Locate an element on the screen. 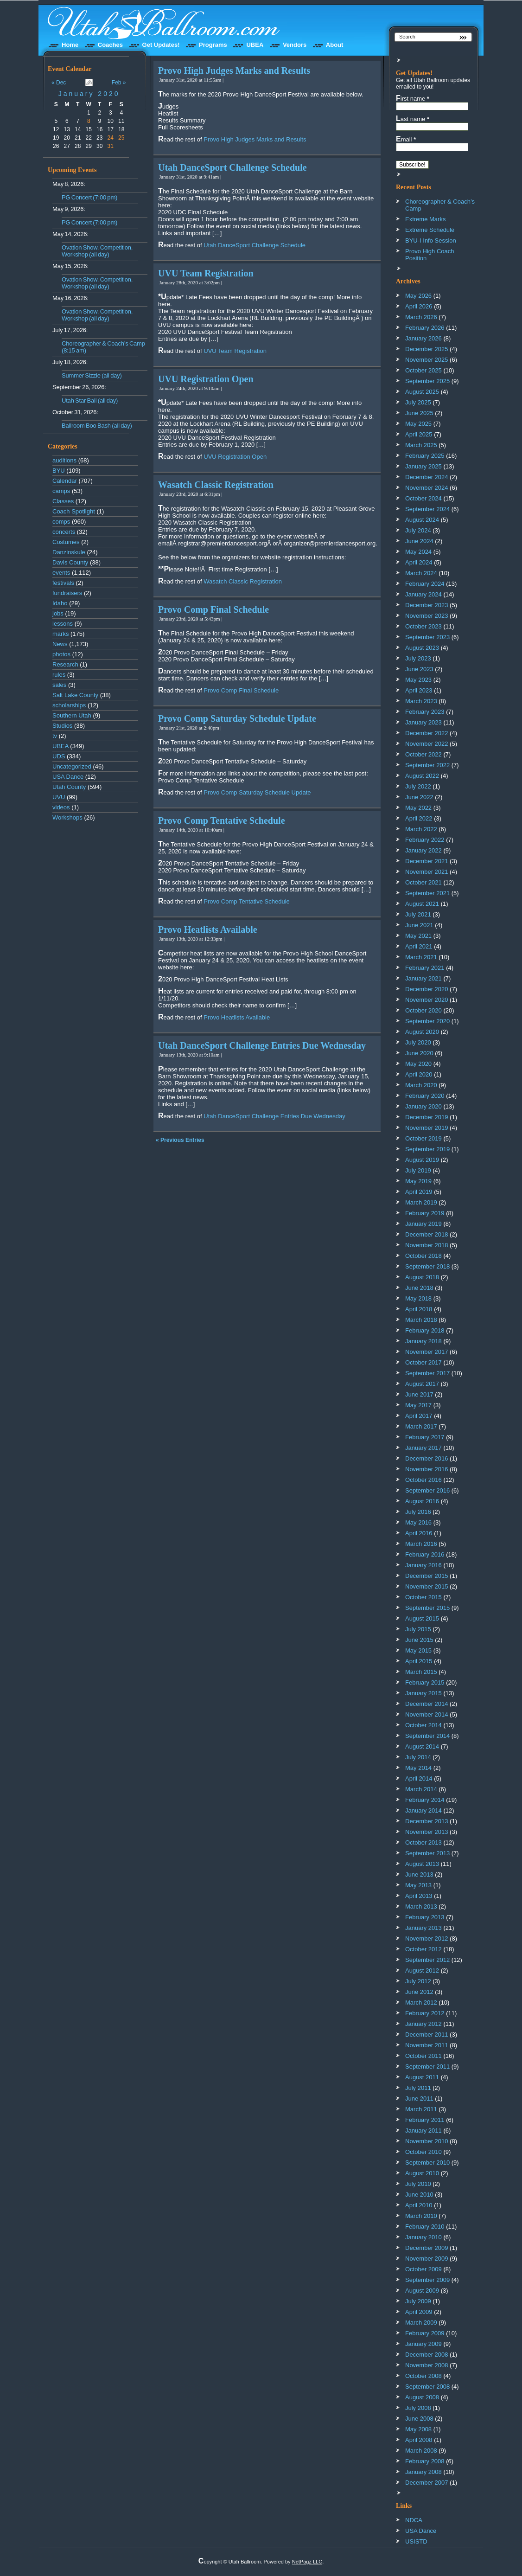  February 2016 is located at coordinates (425, 1554).